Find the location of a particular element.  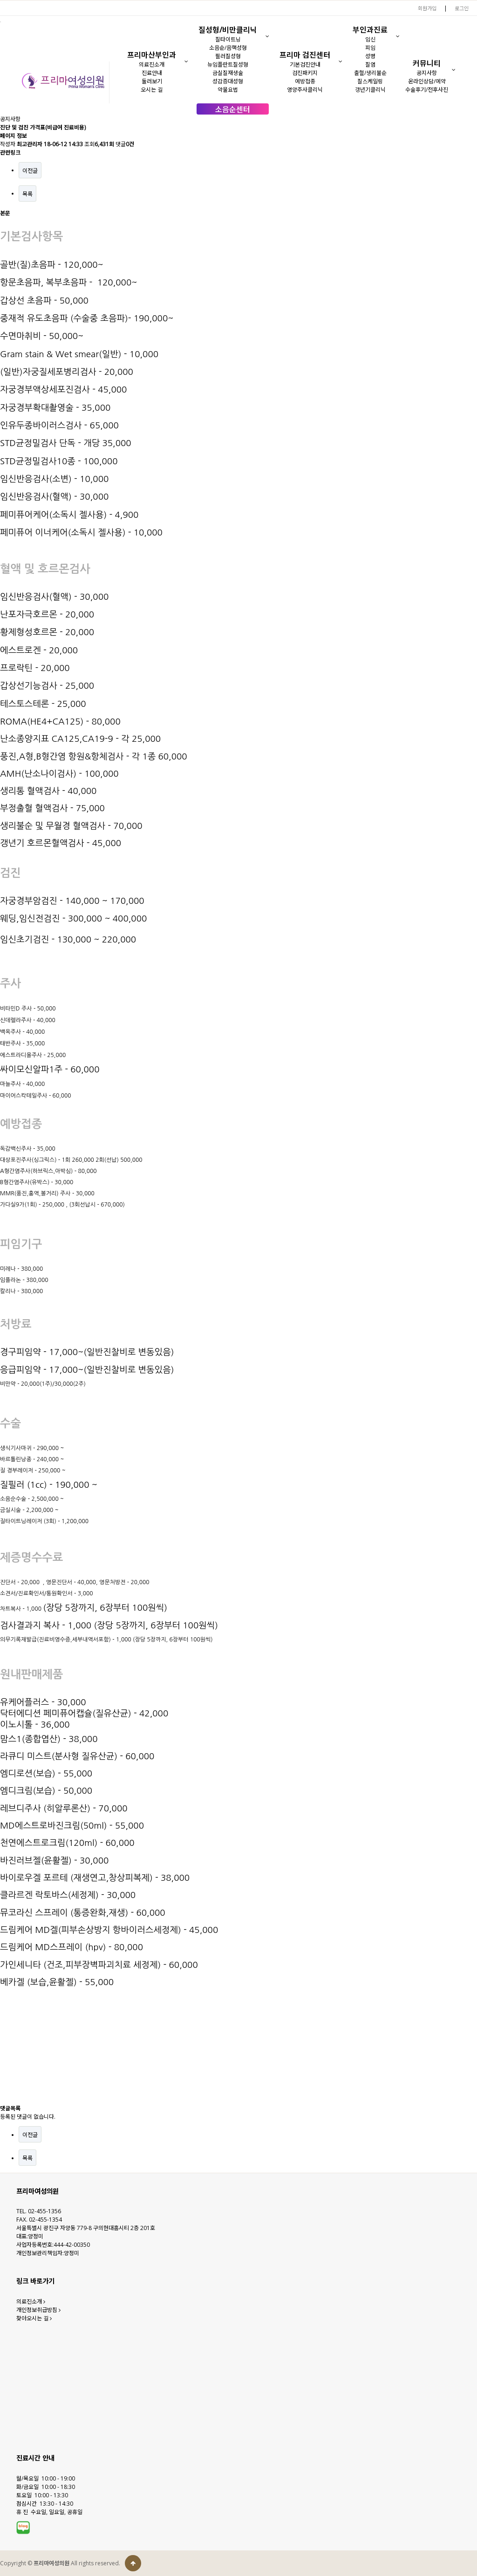

갱년기클리닉 is located at coordinates (370, 90).